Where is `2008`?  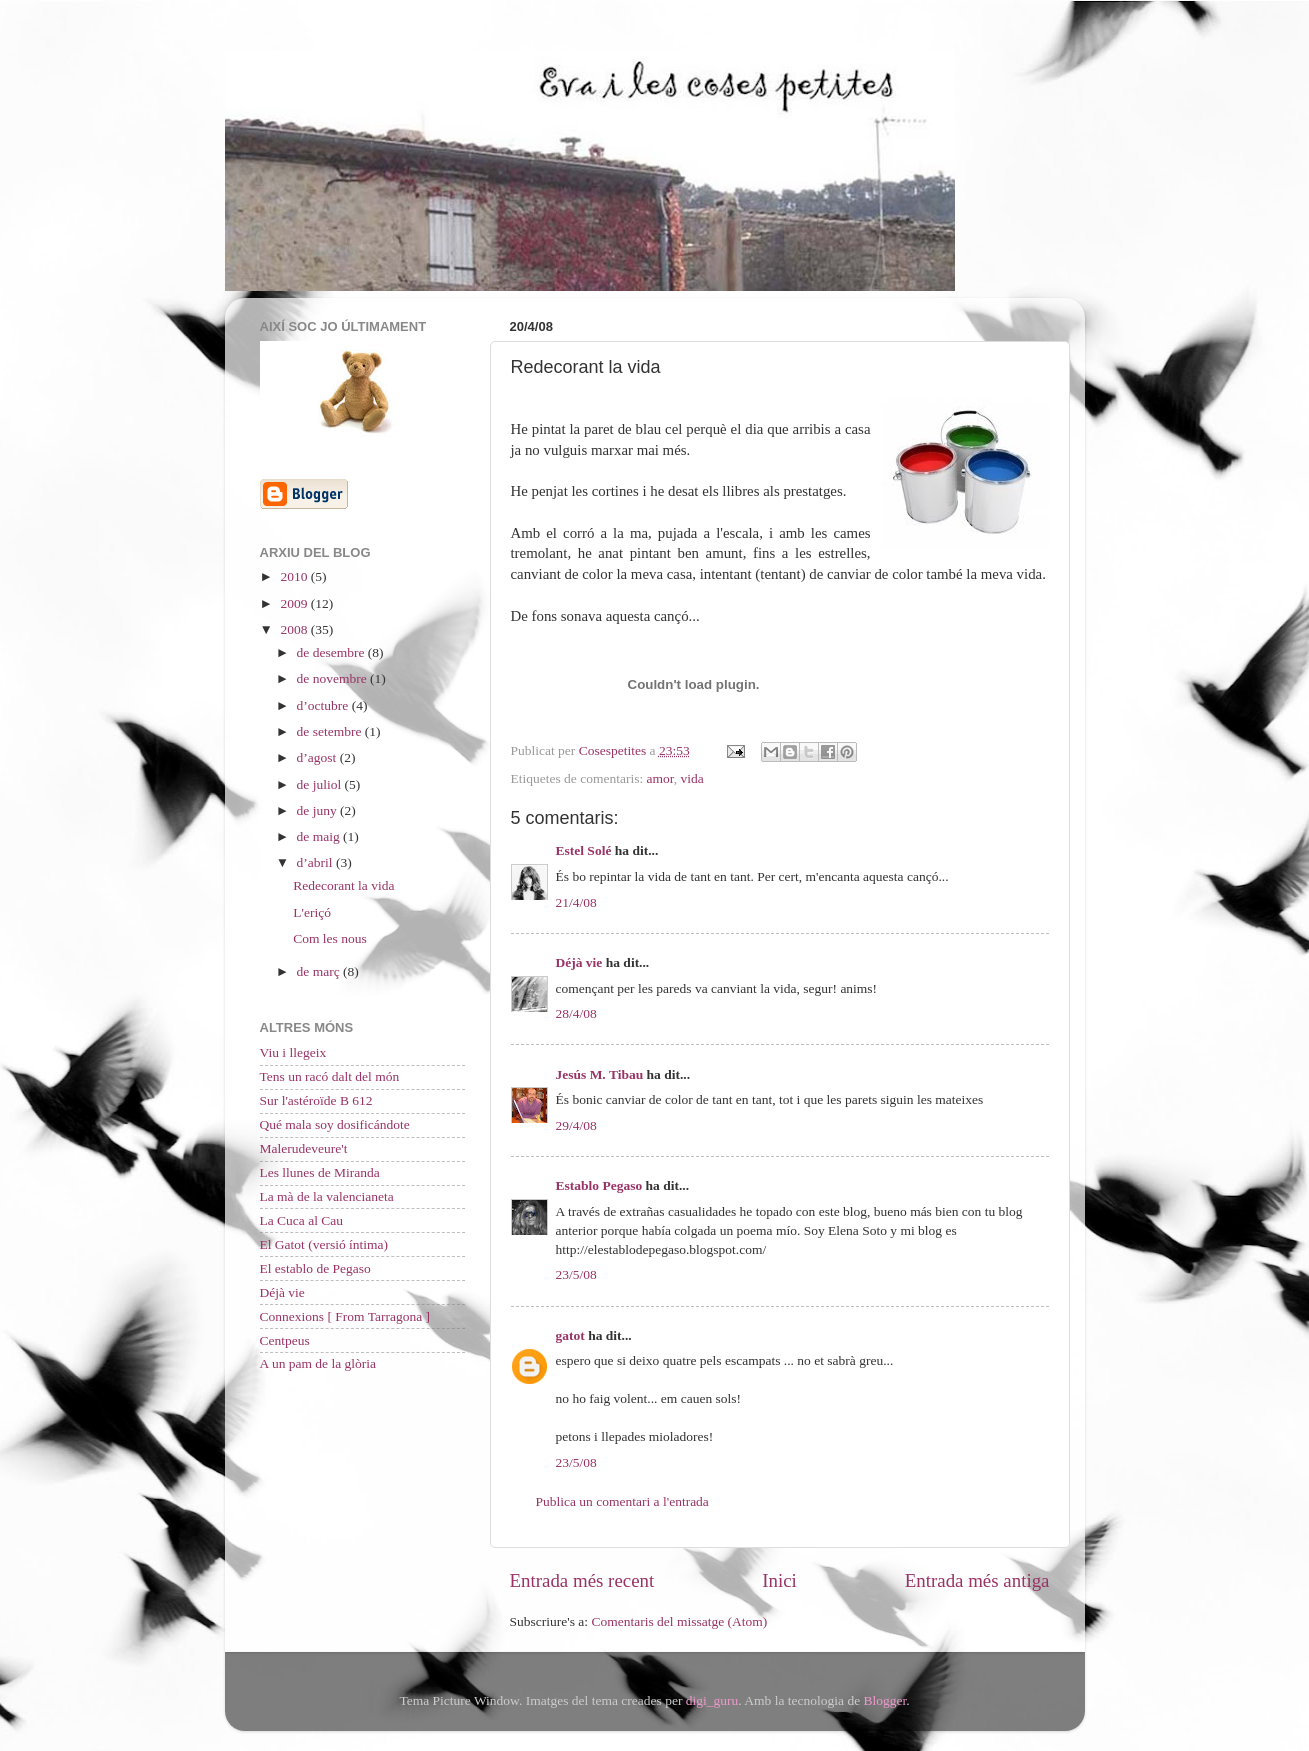 2008 is located at coordinates (295, 629).